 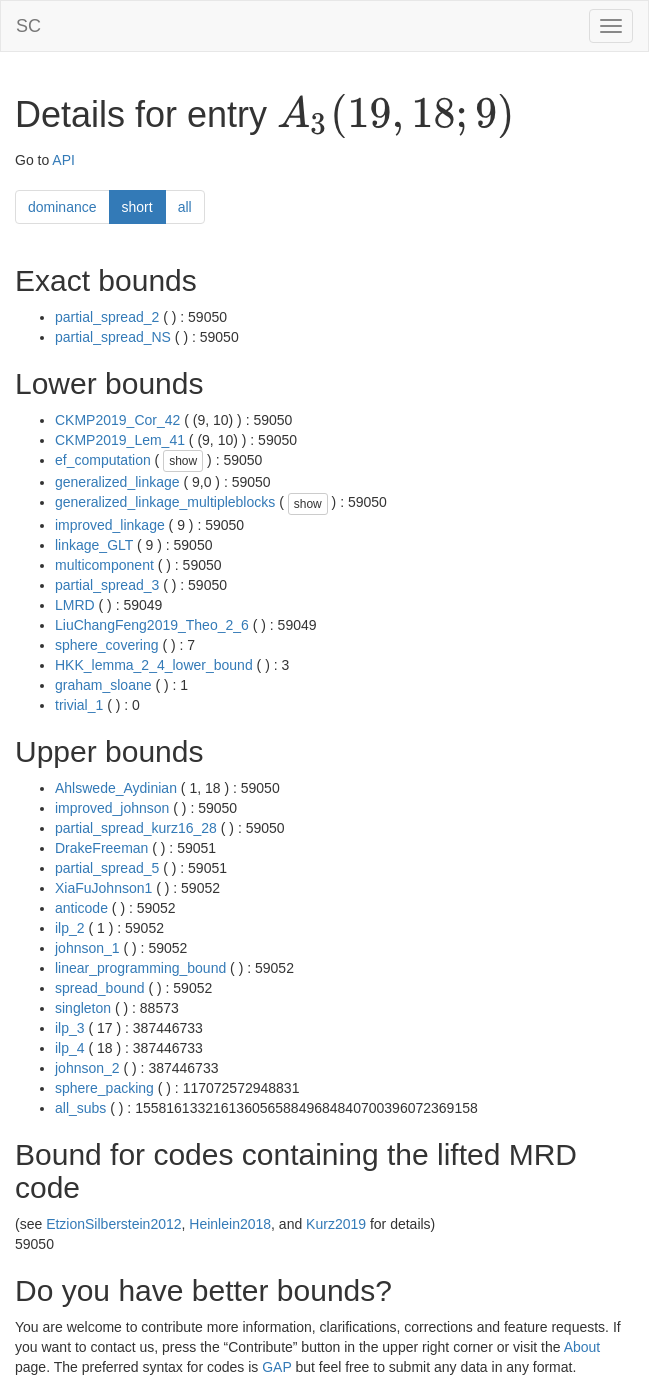 I want to click on CKMP2019_Lem_41, so click(x=120, y=440).